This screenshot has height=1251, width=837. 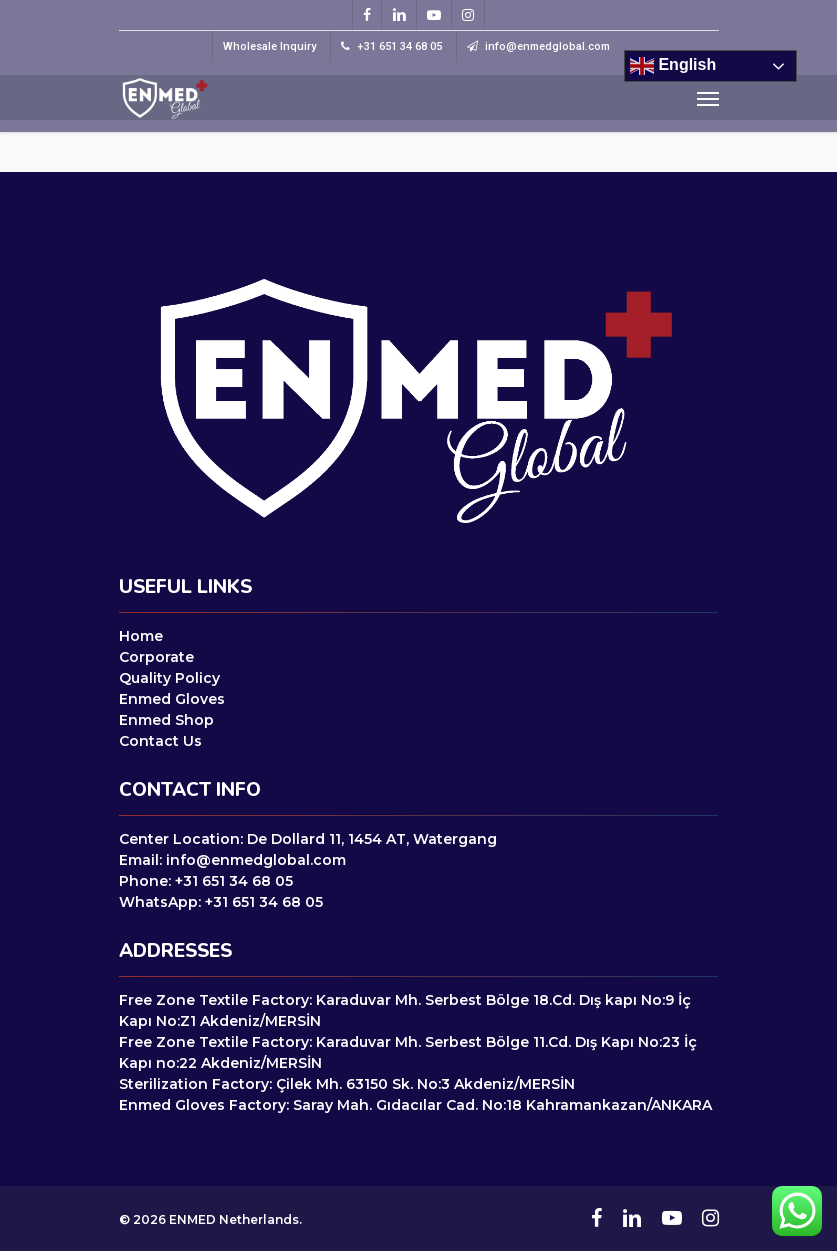 I want to click on English, so click(x=673, y=66).